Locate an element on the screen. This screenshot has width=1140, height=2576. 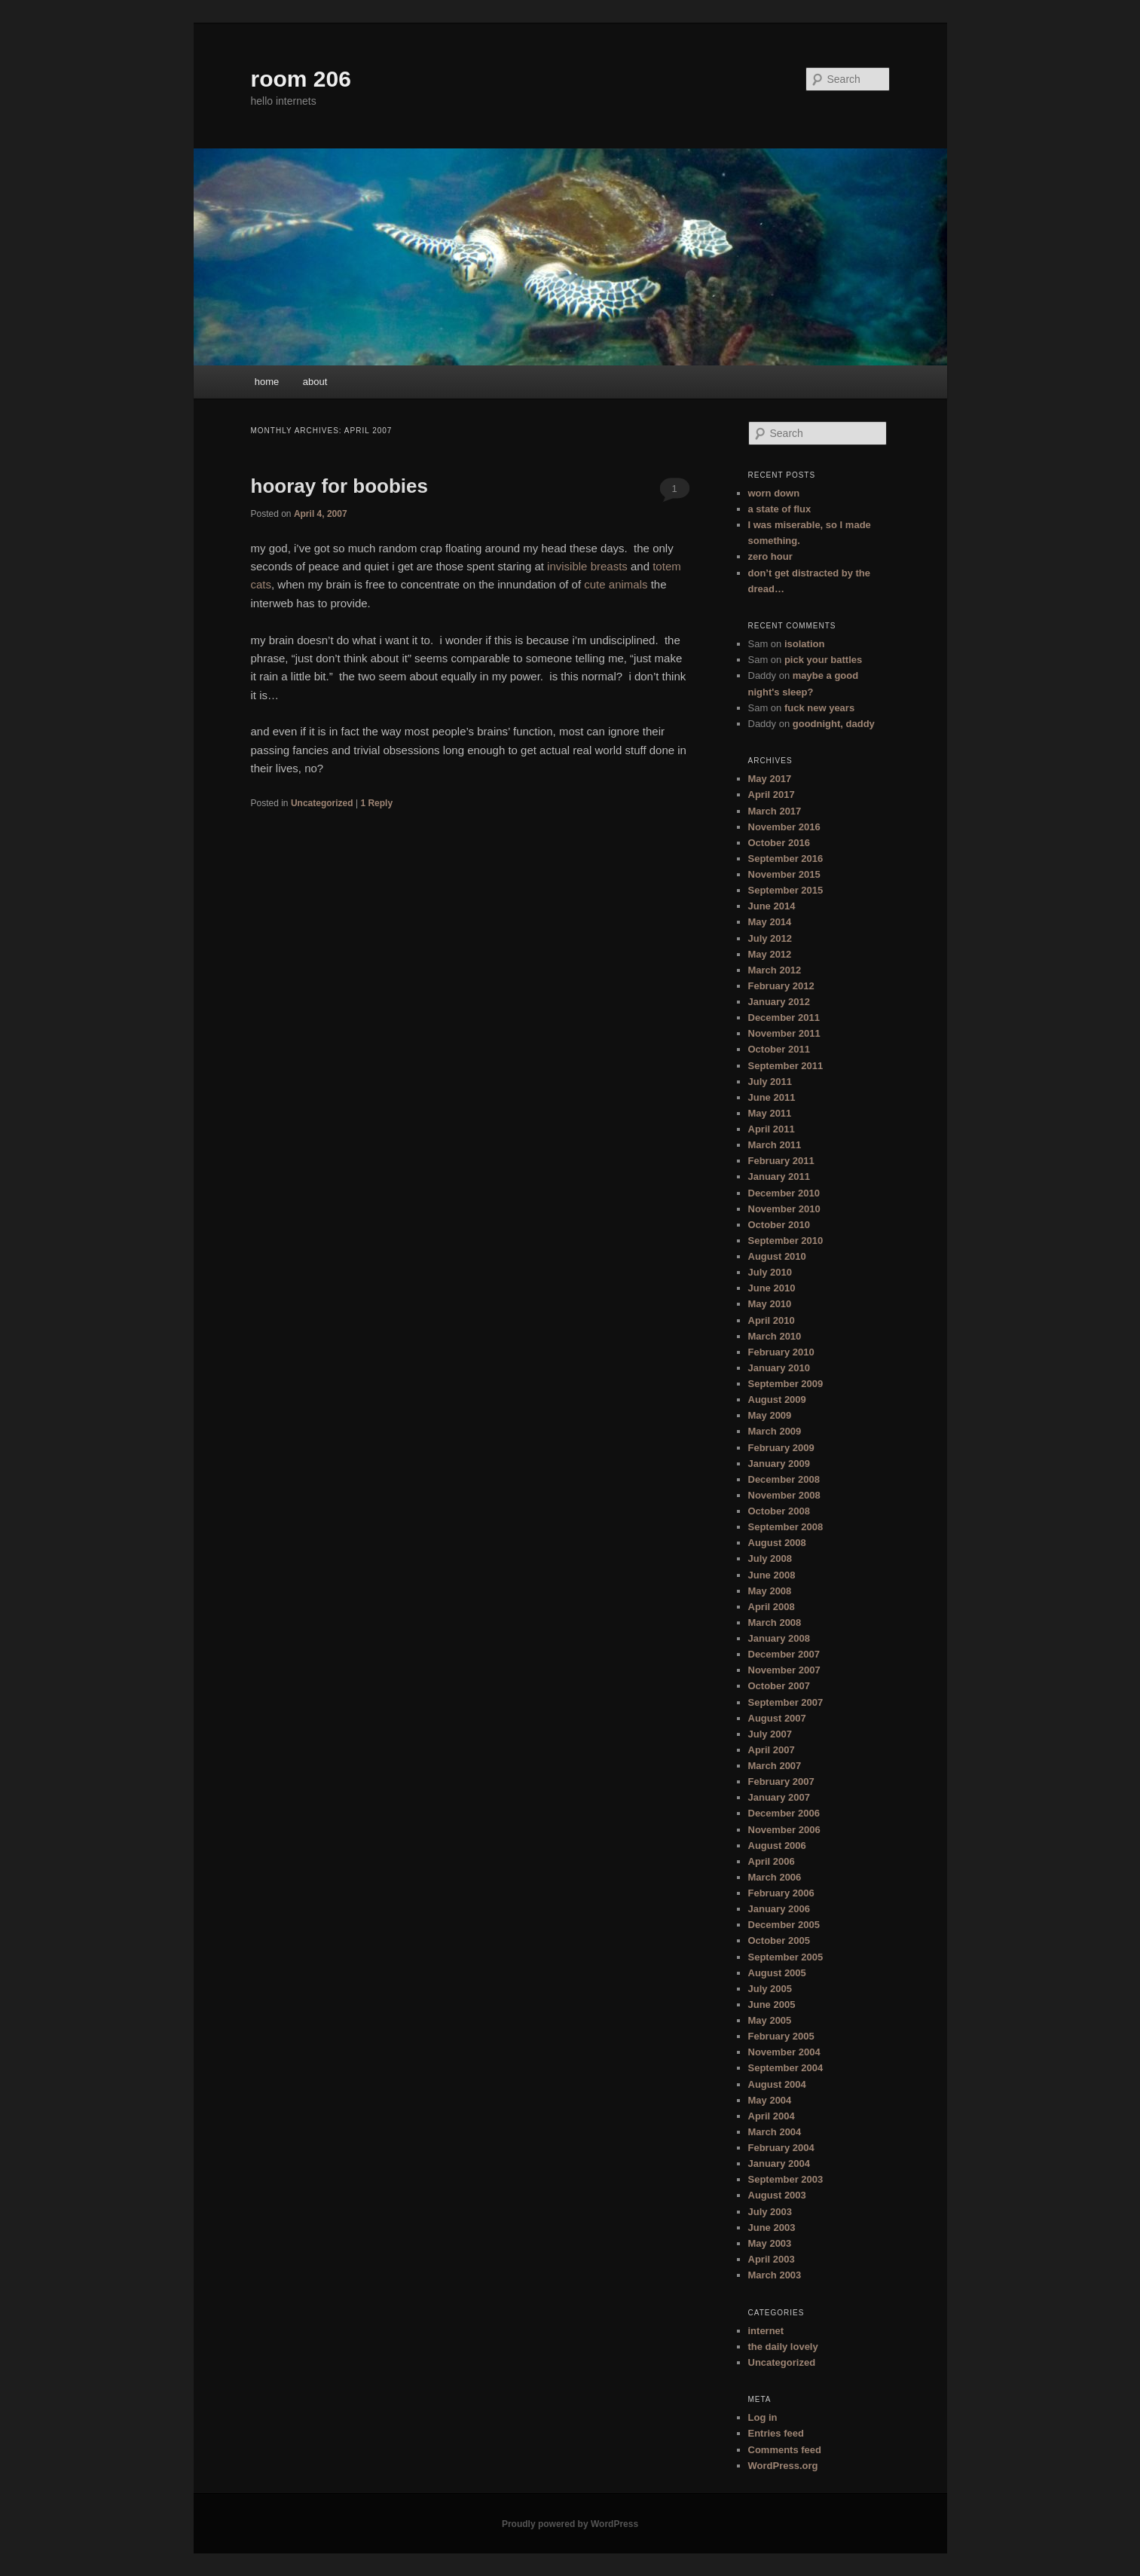
Reply is located at coordinates (376, 803).